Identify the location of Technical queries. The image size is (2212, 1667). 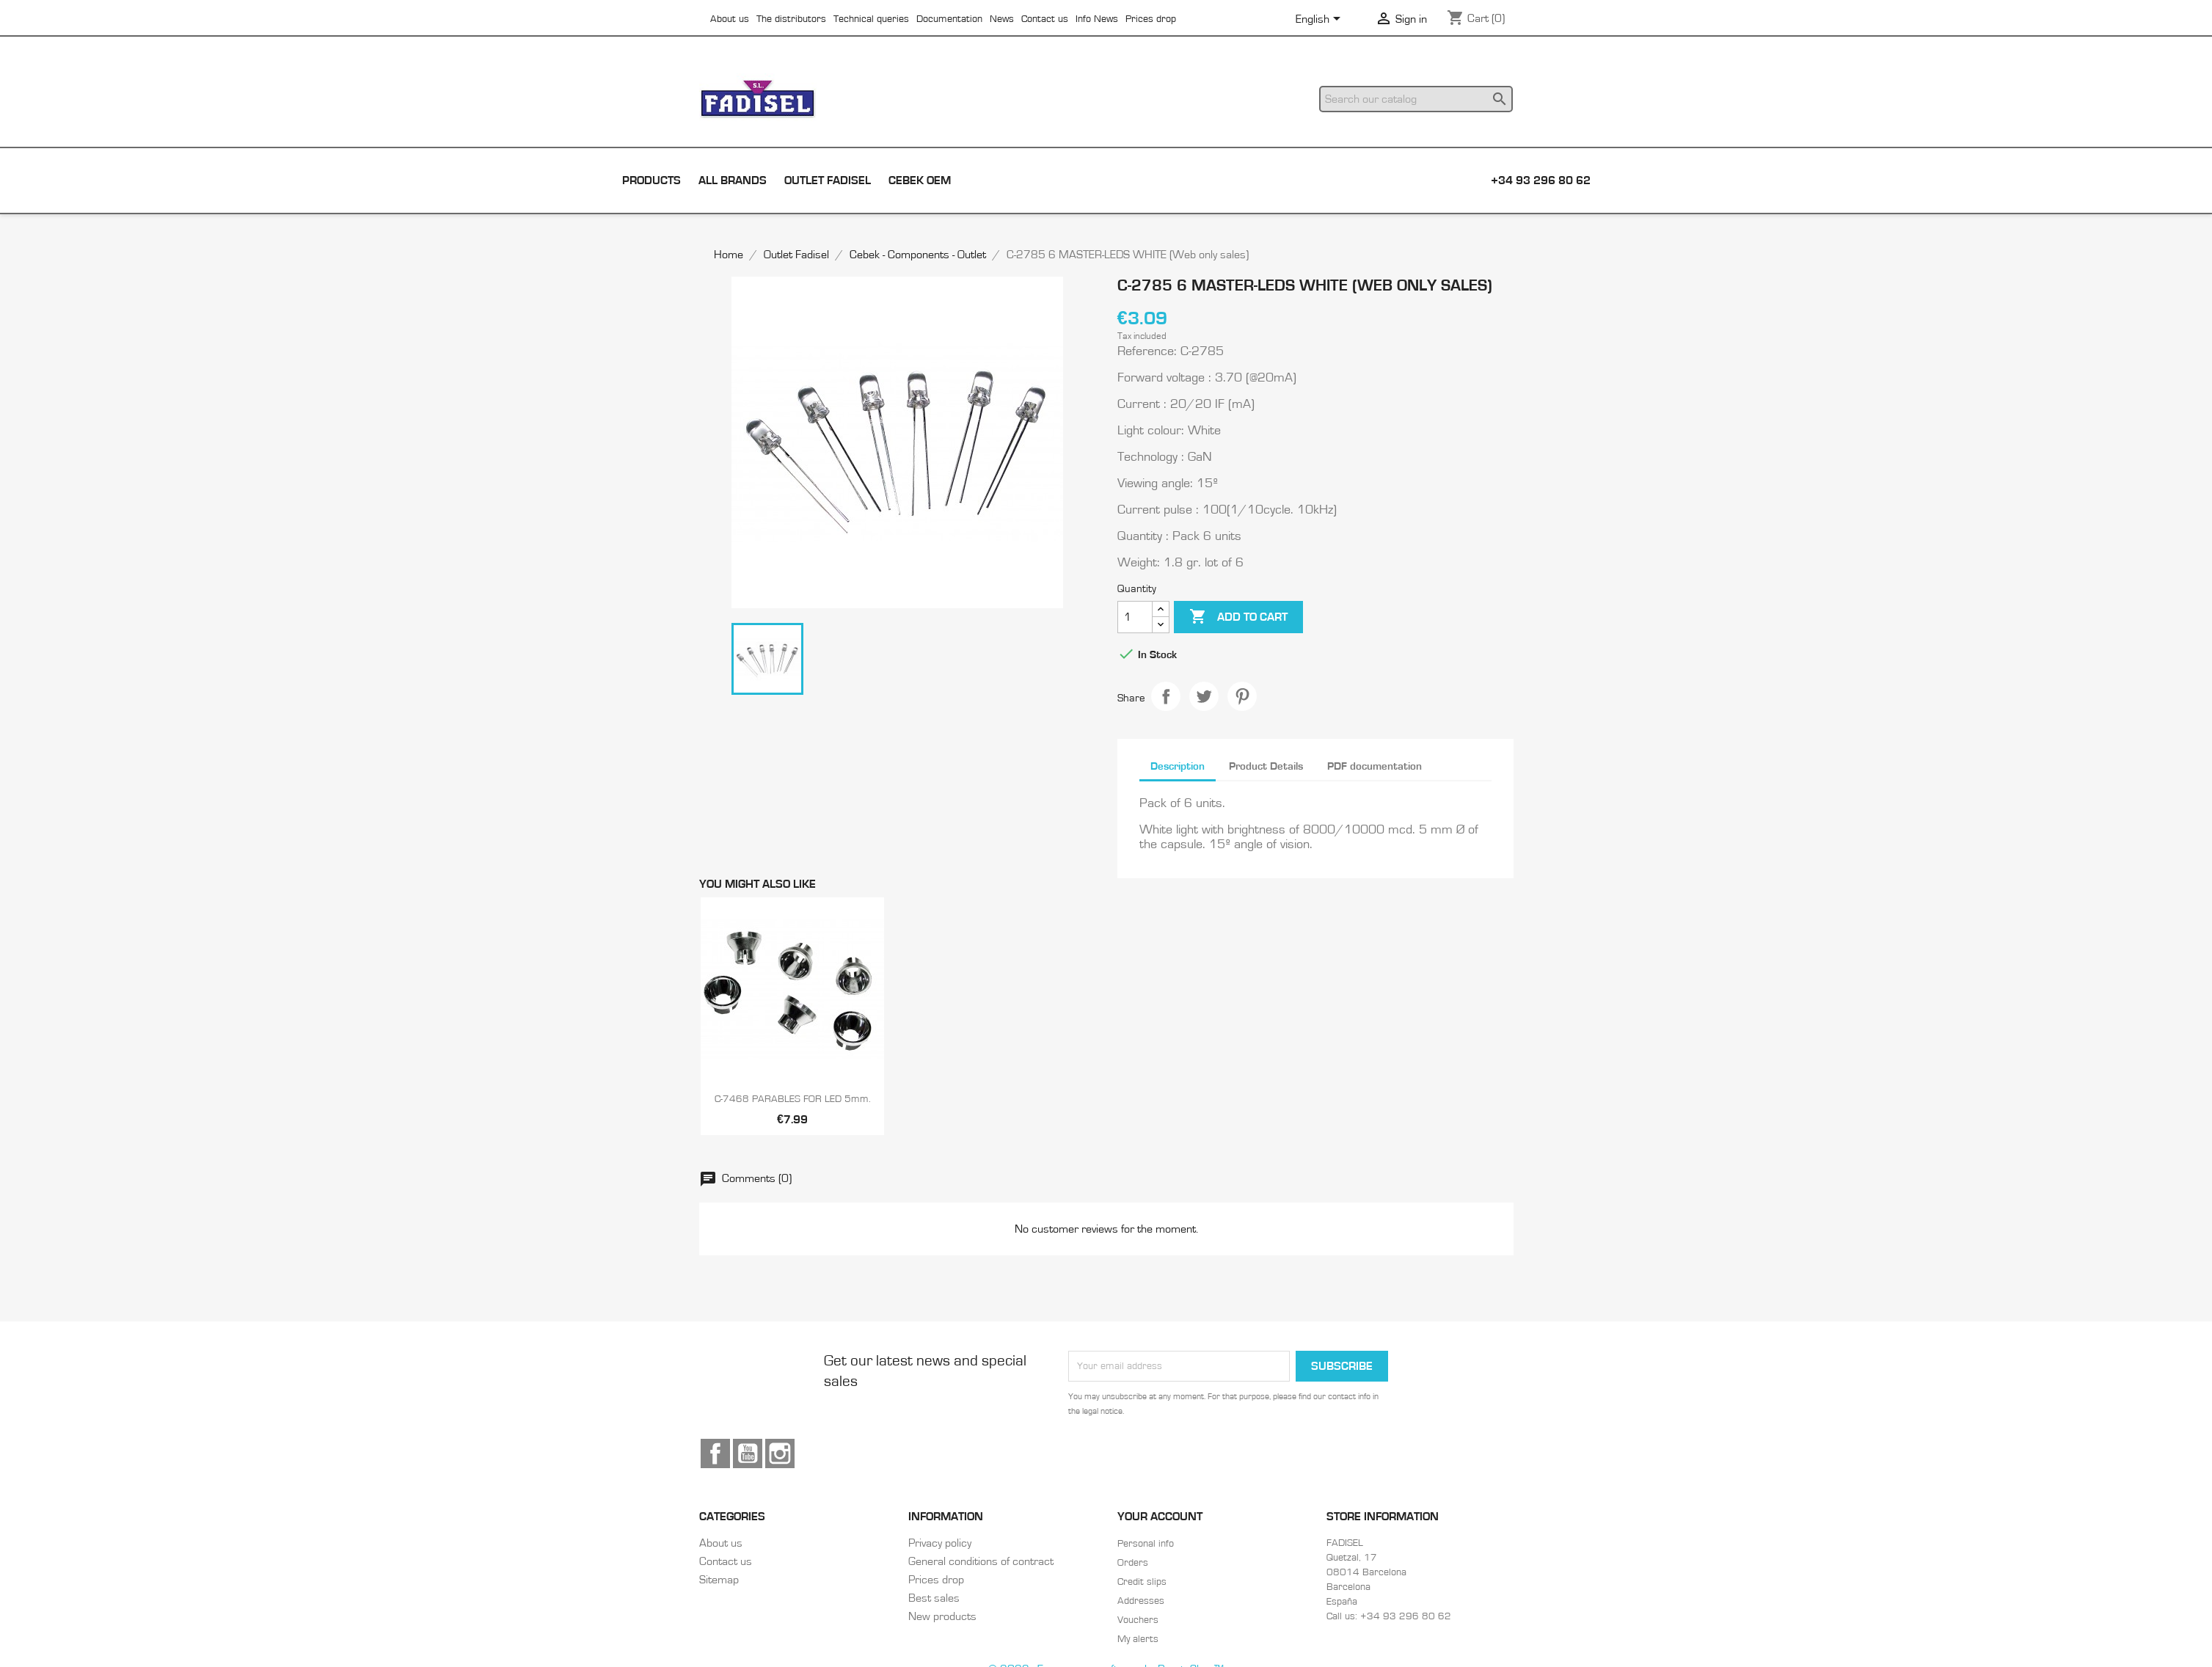
(871, 19).